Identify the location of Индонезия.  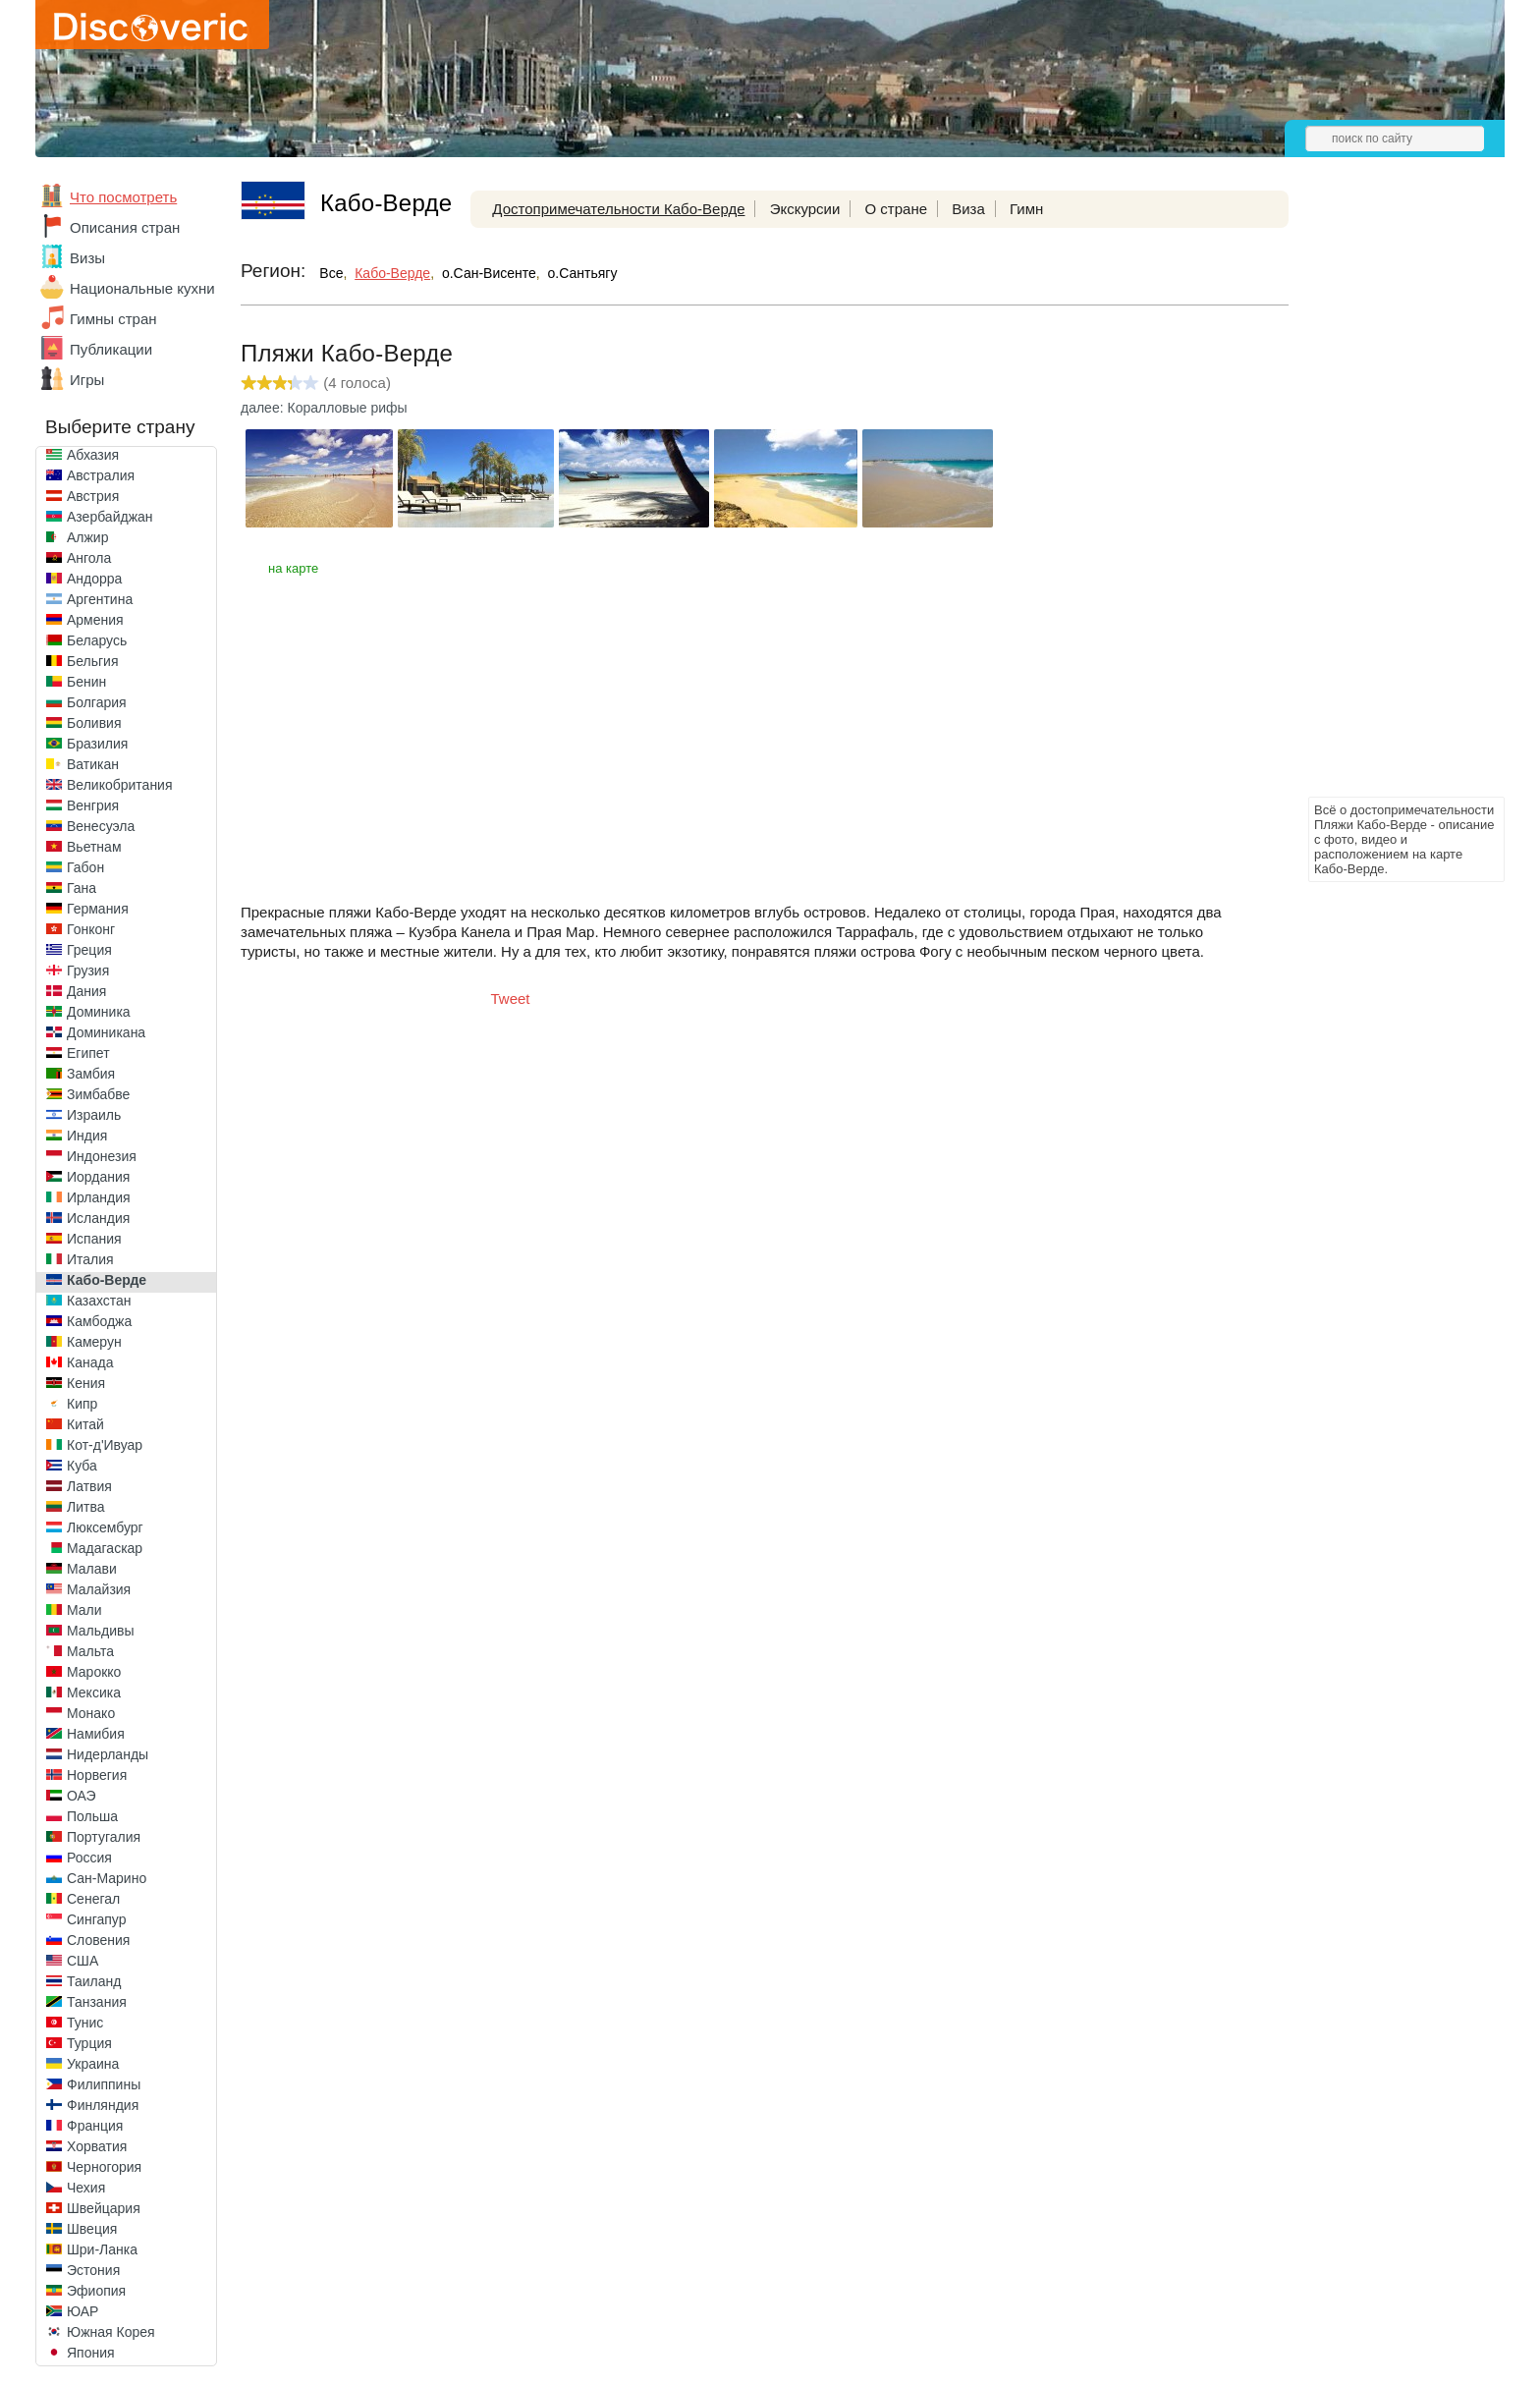
(102, 1156).